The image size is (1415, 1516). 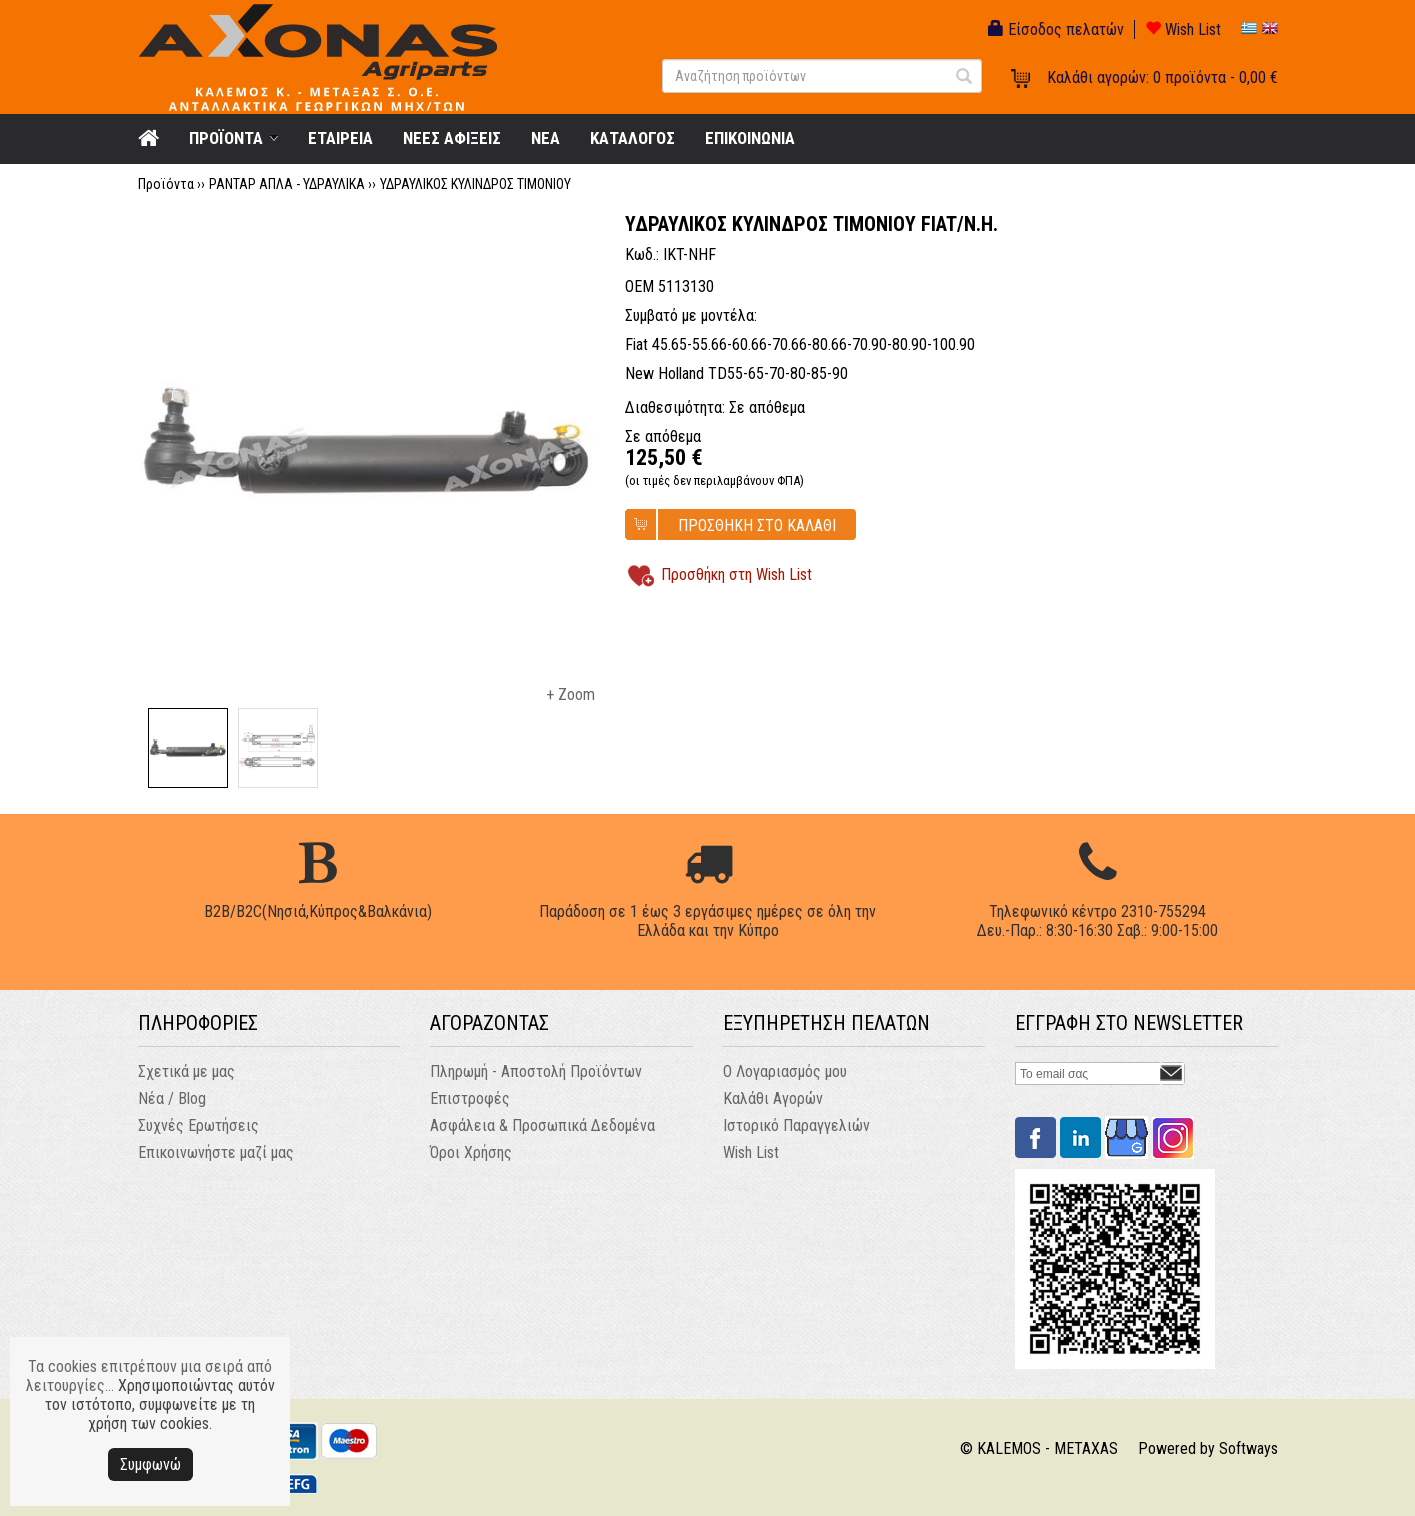 What do you see at coordinates (287, 184) in the screenshot?
I see `ΡΑΝΤΑΡ ΑΠΛΑ - ΥΔΡΑΥΛΙΚΑ` at bounding box center [287, 184].